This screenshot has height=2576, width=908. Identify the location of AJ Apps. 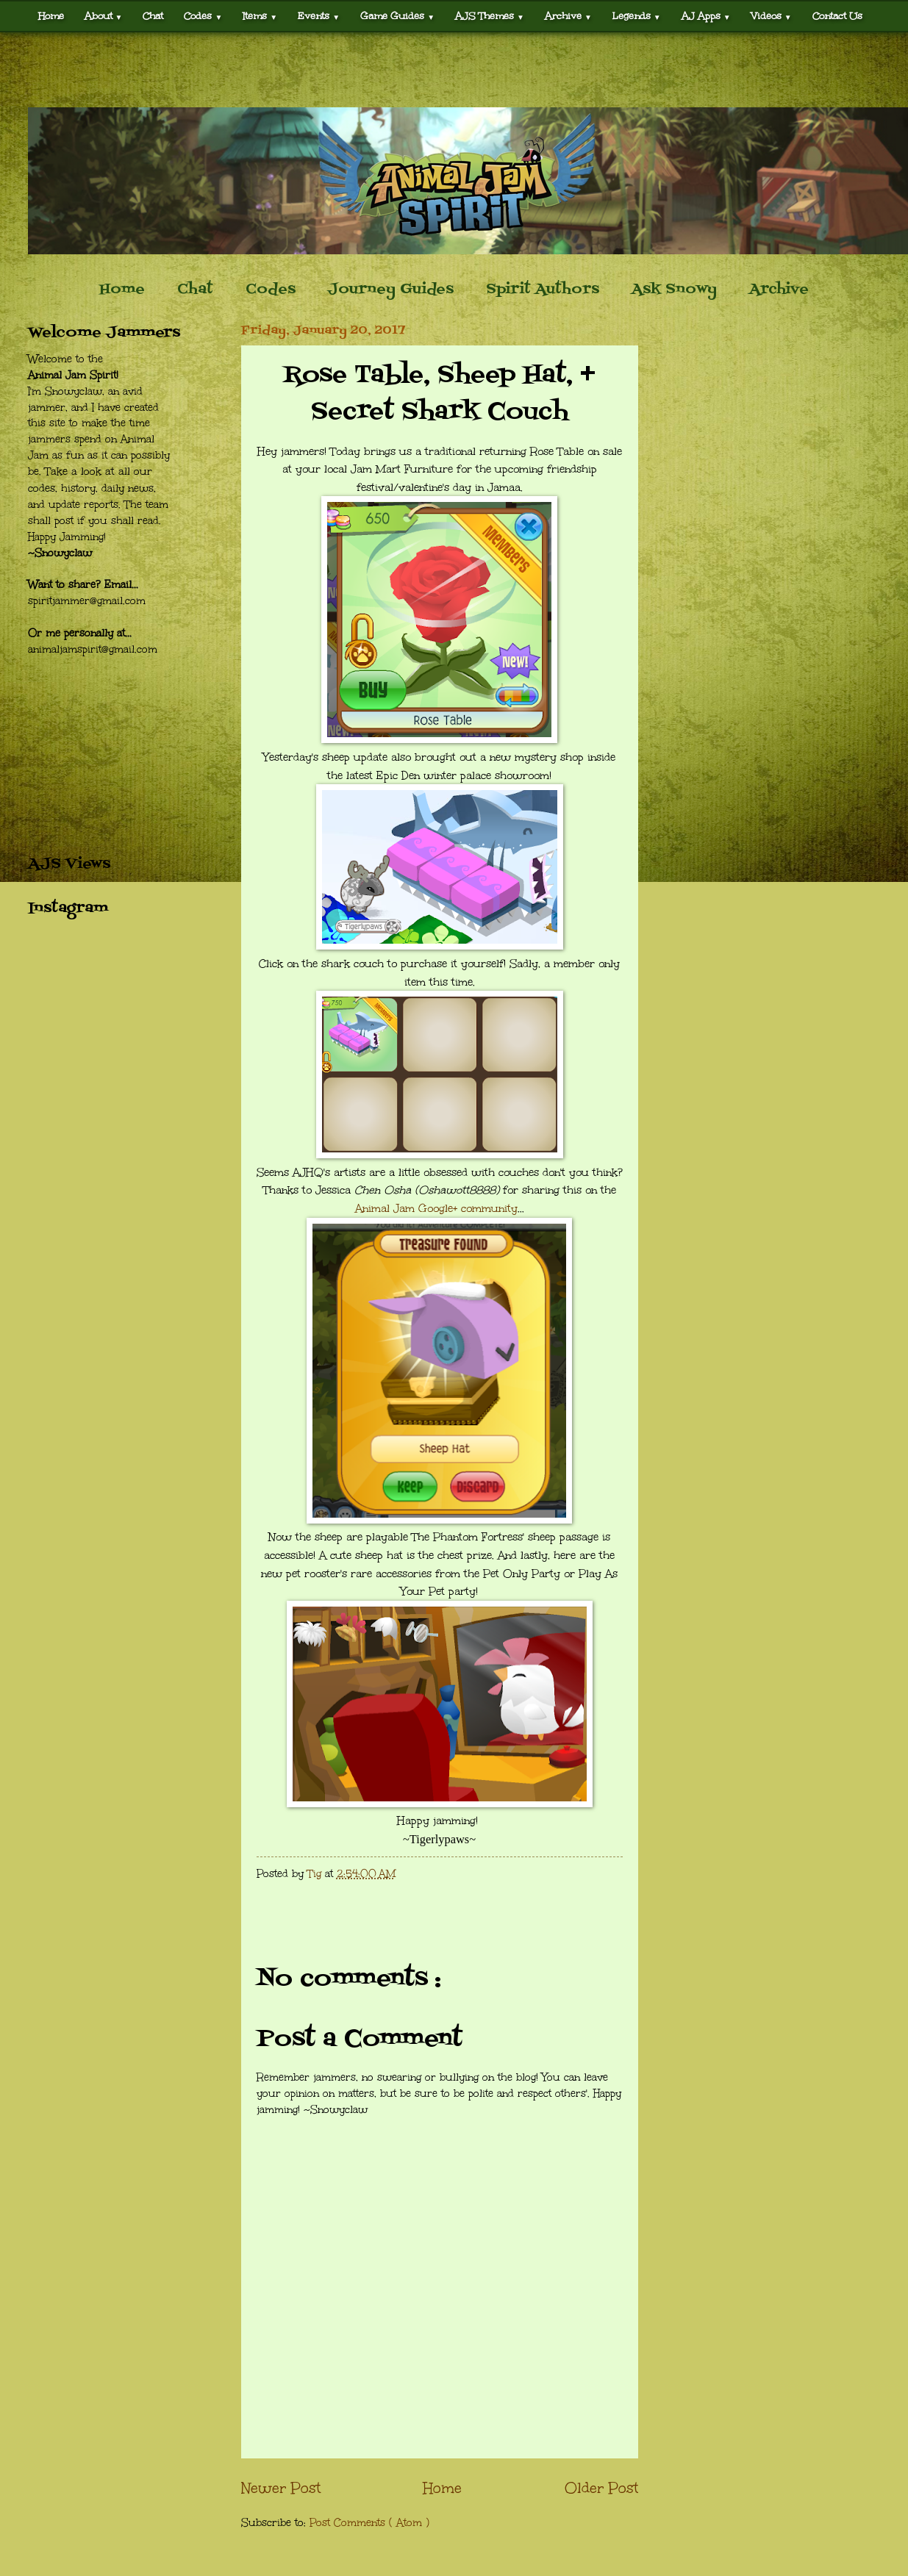
(706, 16).